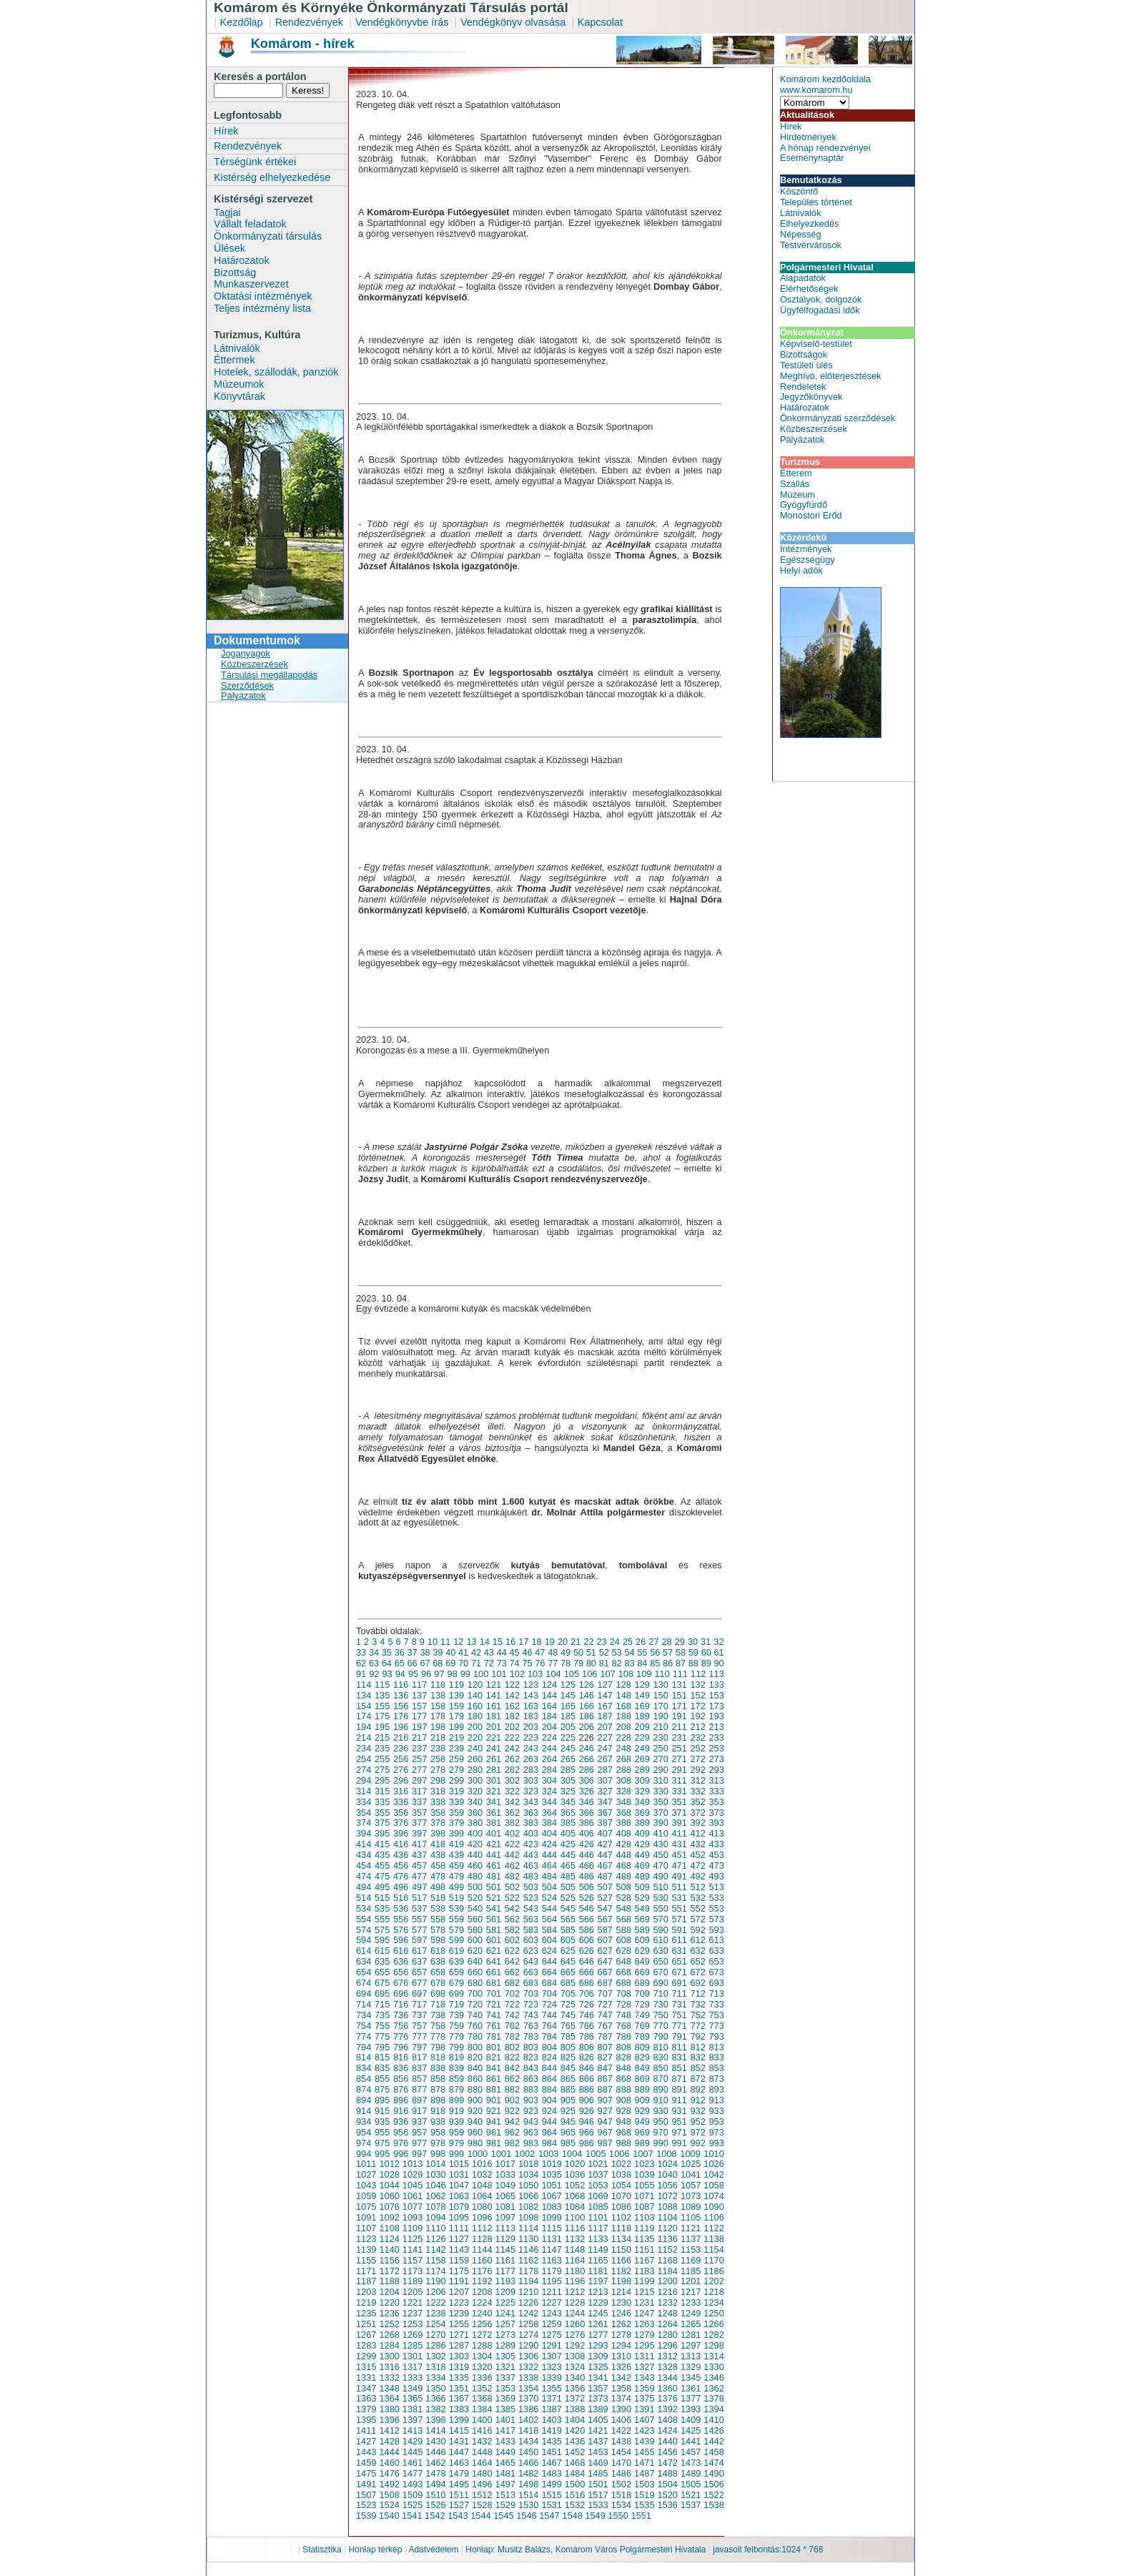  What do you see at coordinates (678, 2057) in the screenshot?
I see `831` at bounding box center [678, 2057].